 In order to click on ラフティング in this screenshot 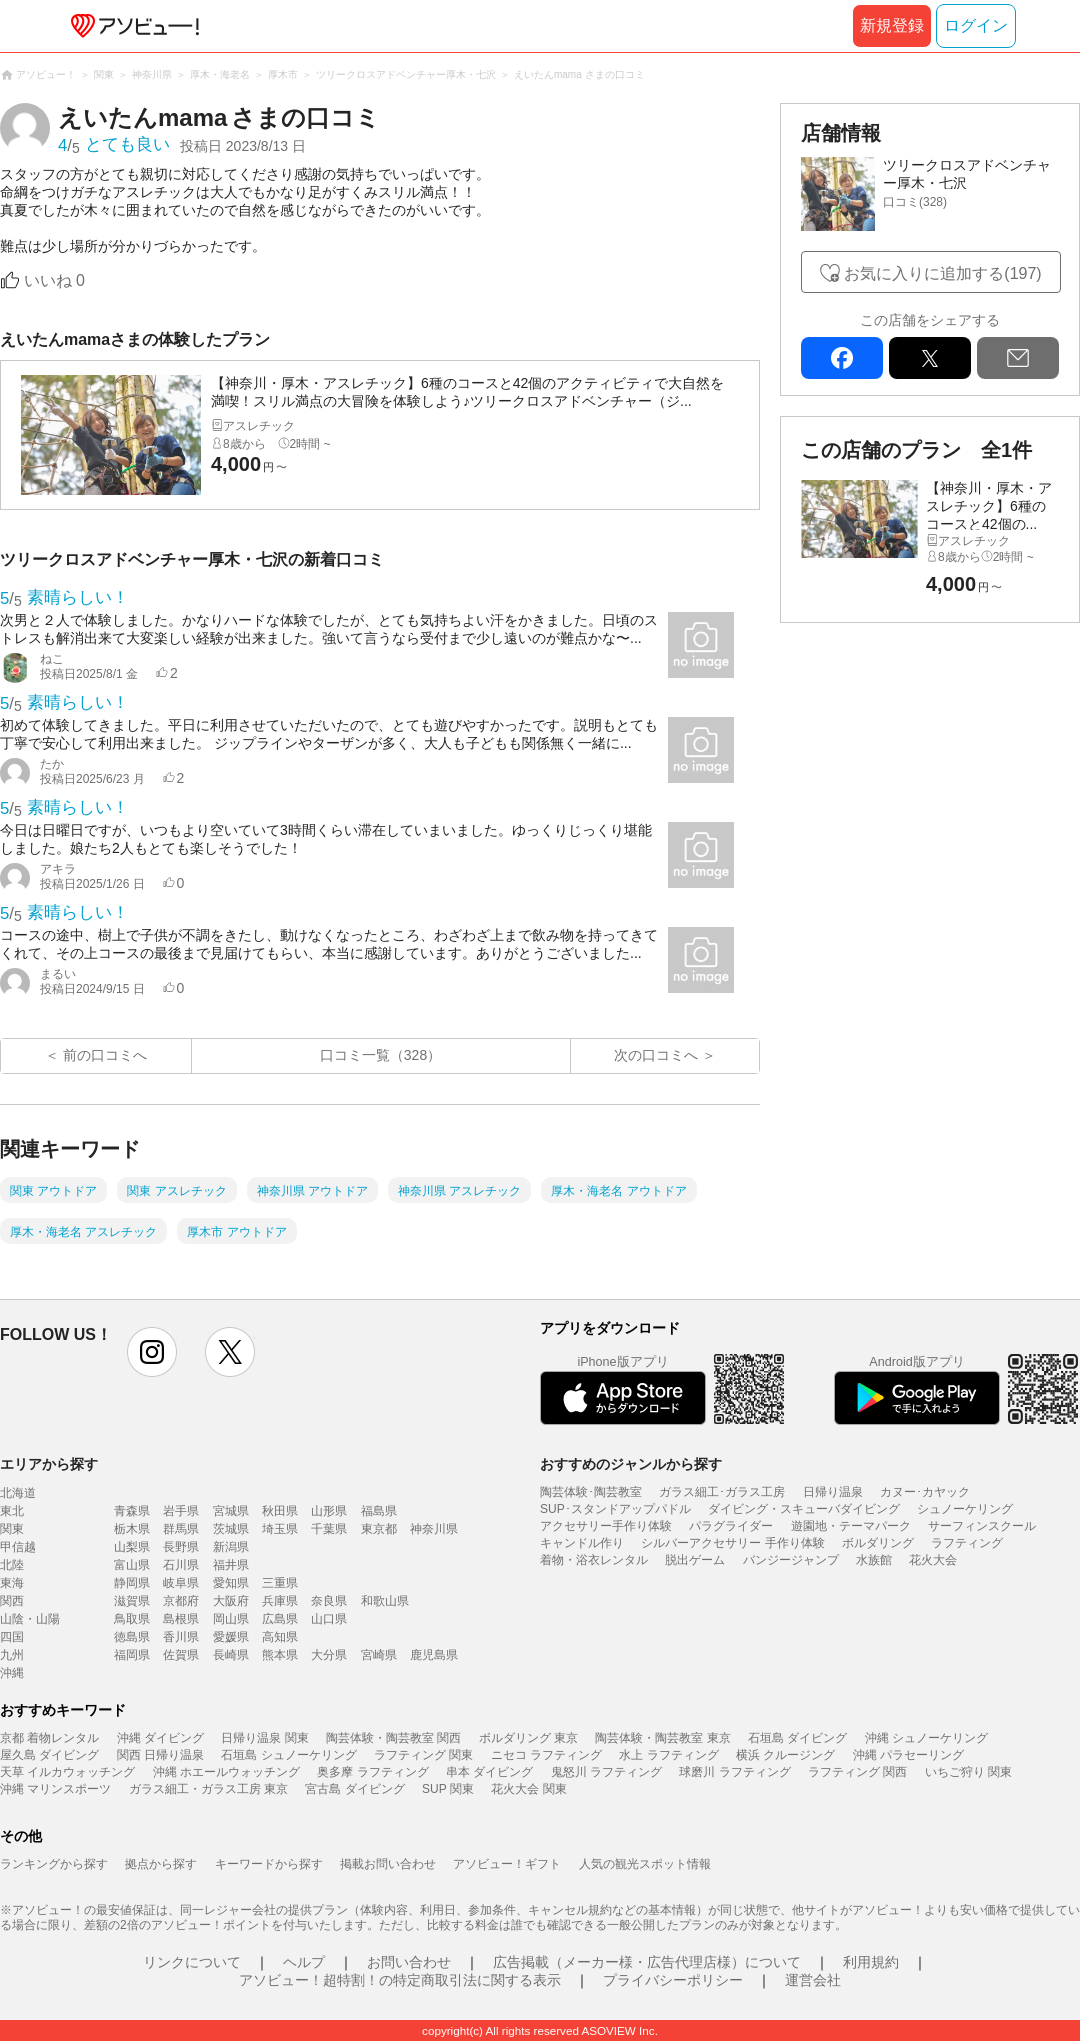, I will do `click(967, 1543)`.